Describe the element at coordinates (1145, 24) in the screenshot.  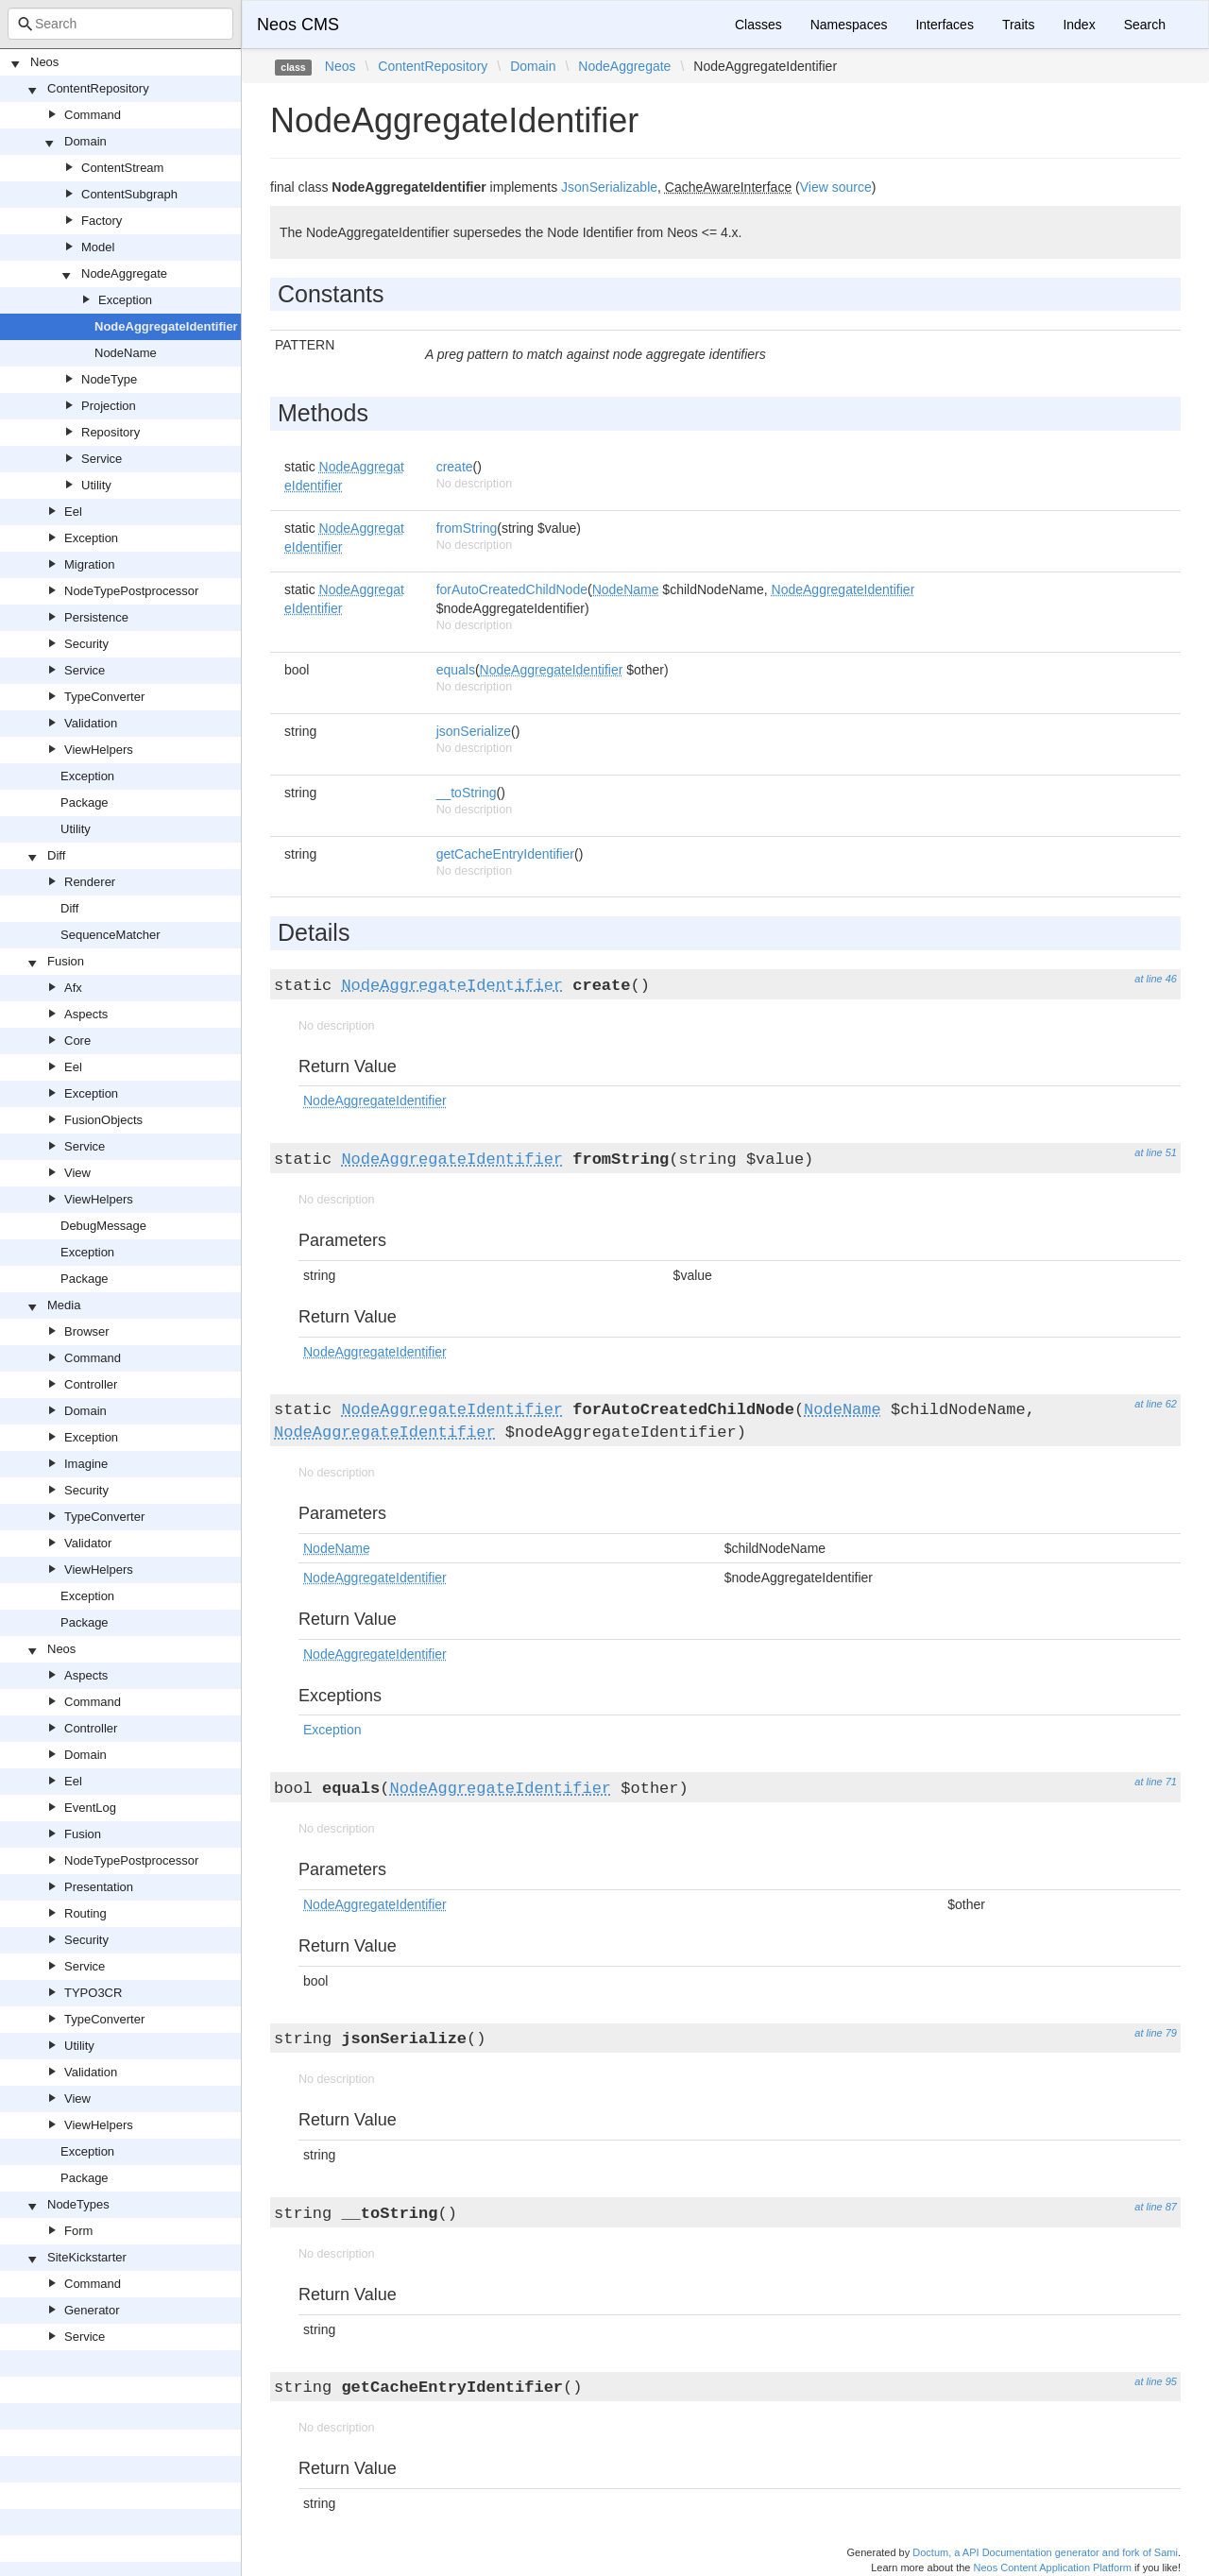
I see `Search` at that location.